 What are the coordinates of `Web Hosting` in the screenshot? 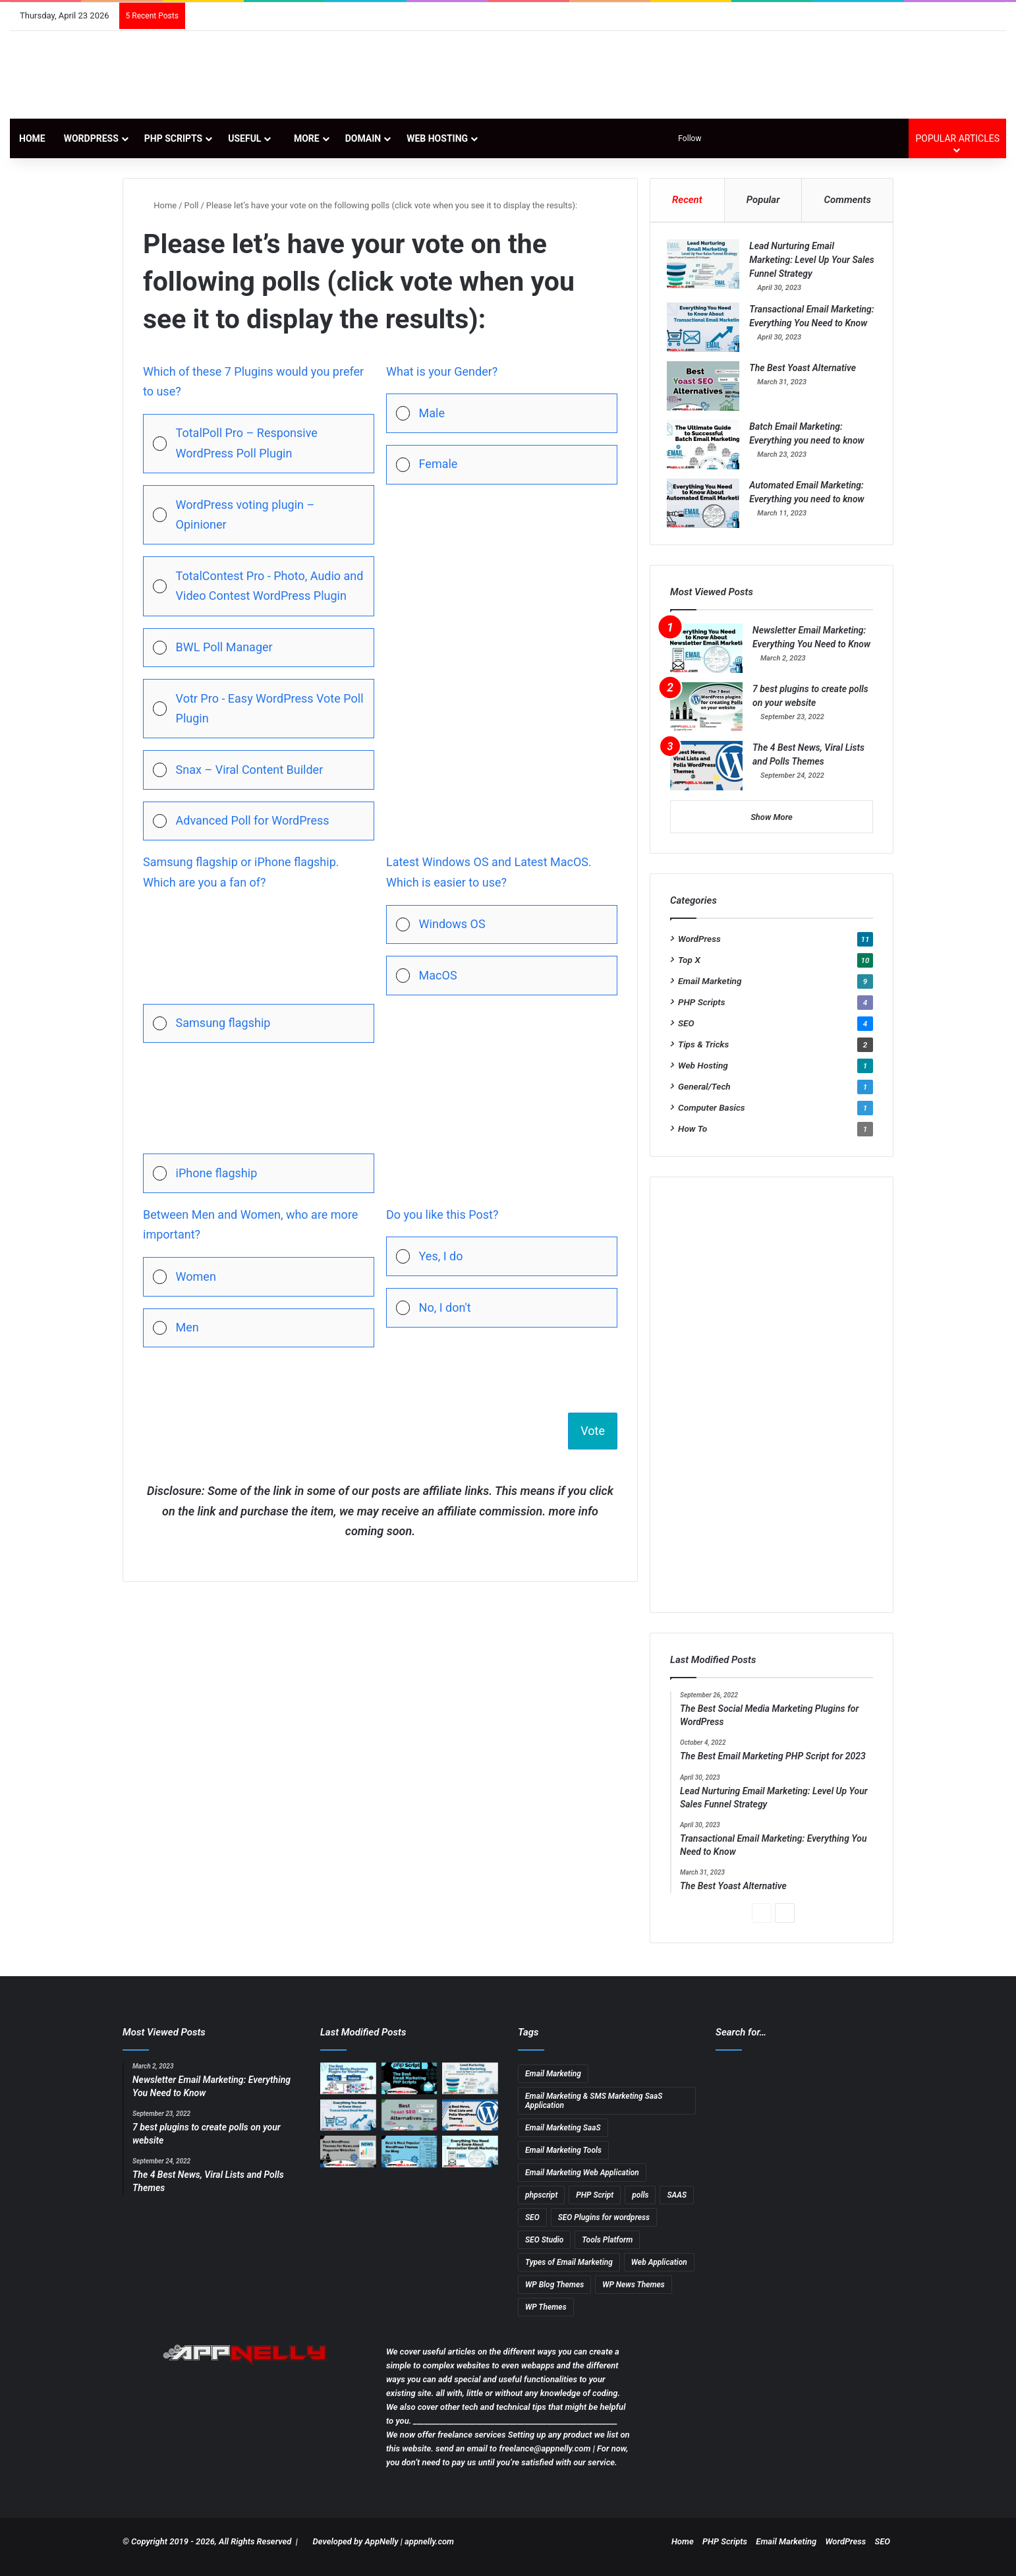 It's located at (437, 138).